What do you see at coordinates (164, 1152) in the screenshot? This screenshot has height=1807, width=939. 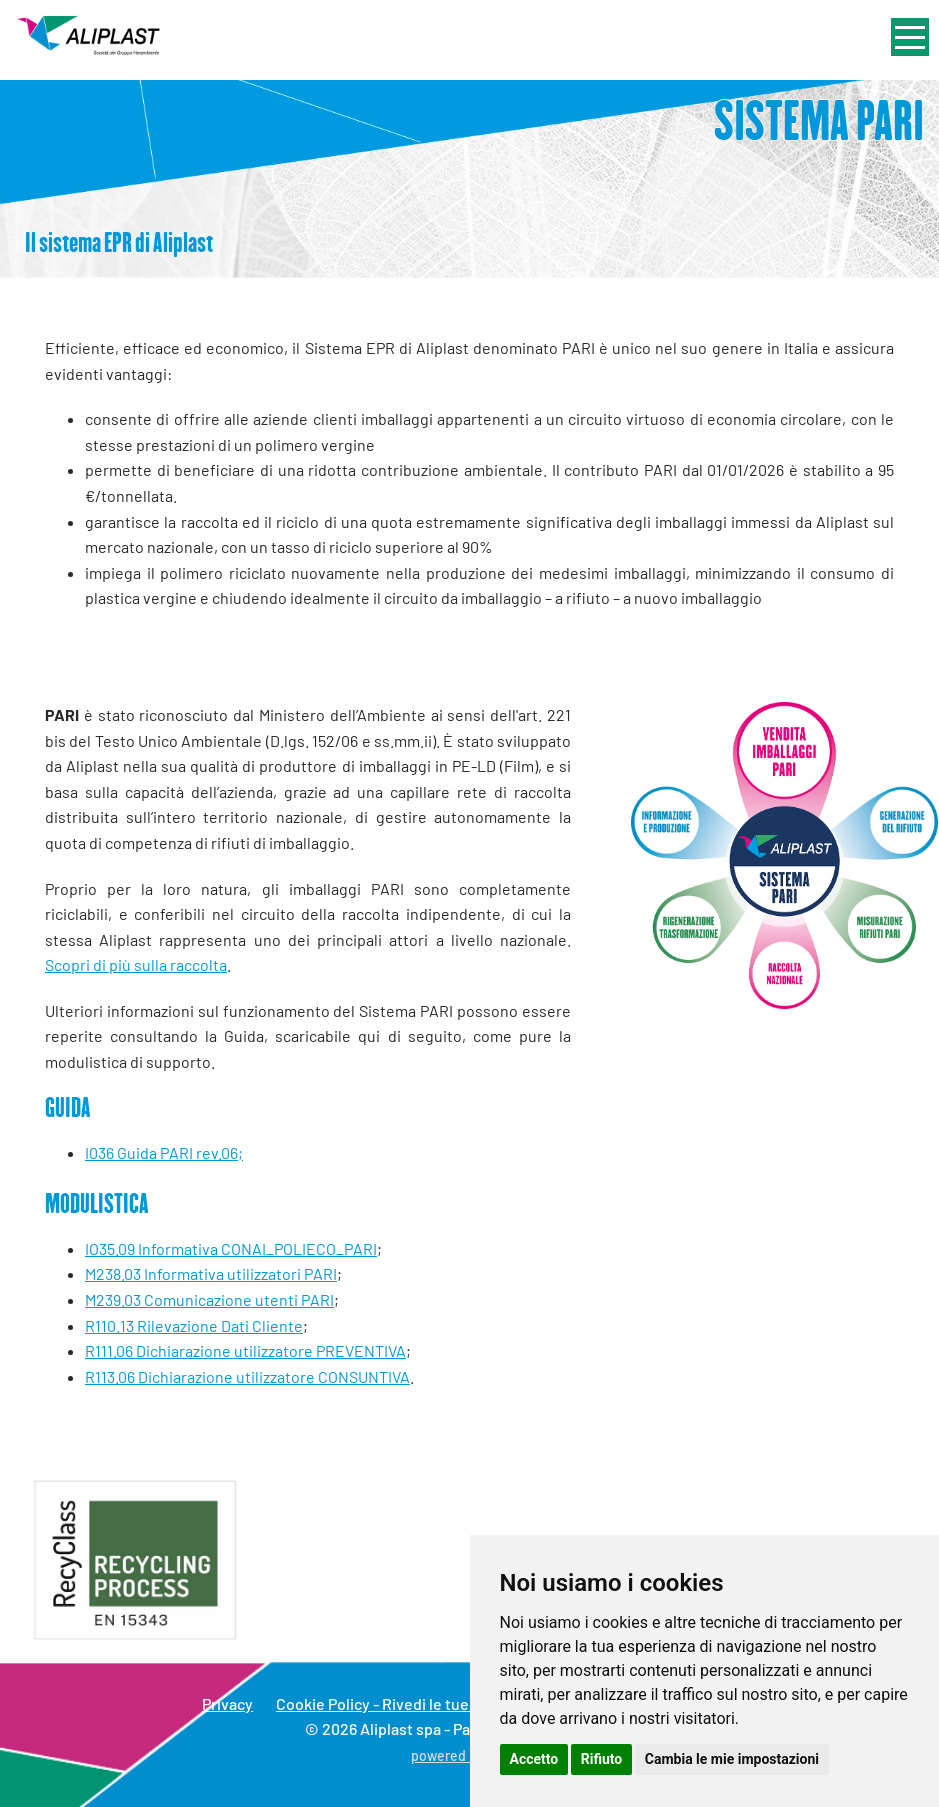 I see `I036 Guida PARI rev.06;` at bounding box center [164, 1152].